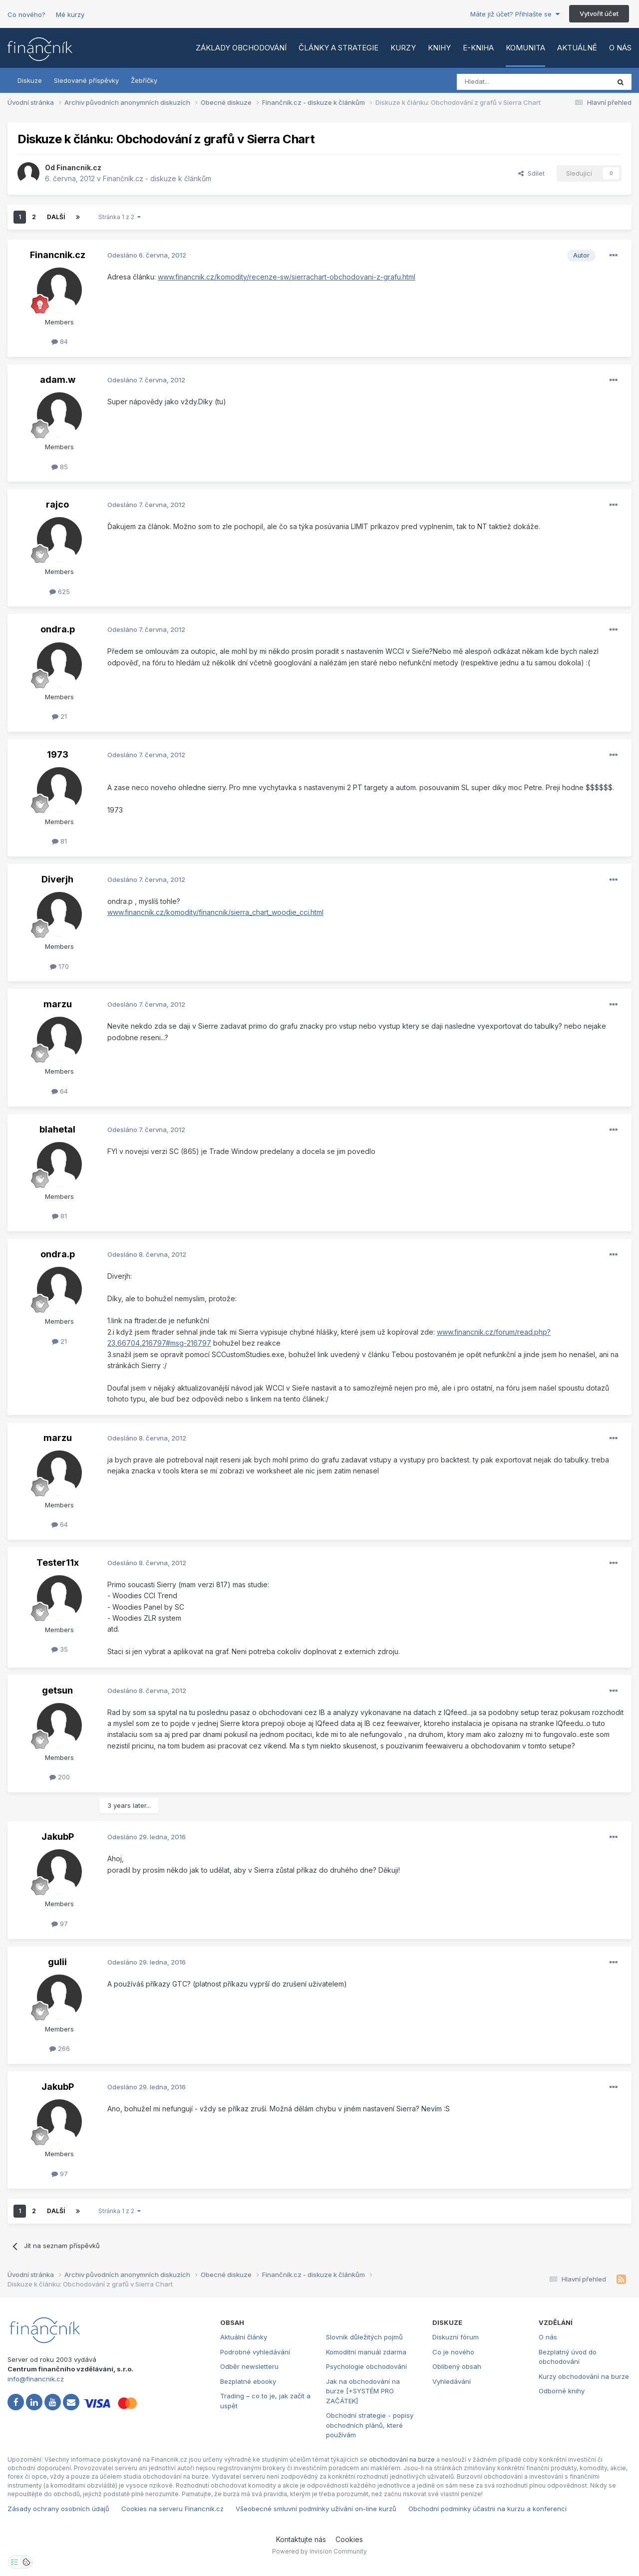 This screenshot has height=2576, width=639. I want to click on getsun, so click(57, 1690).